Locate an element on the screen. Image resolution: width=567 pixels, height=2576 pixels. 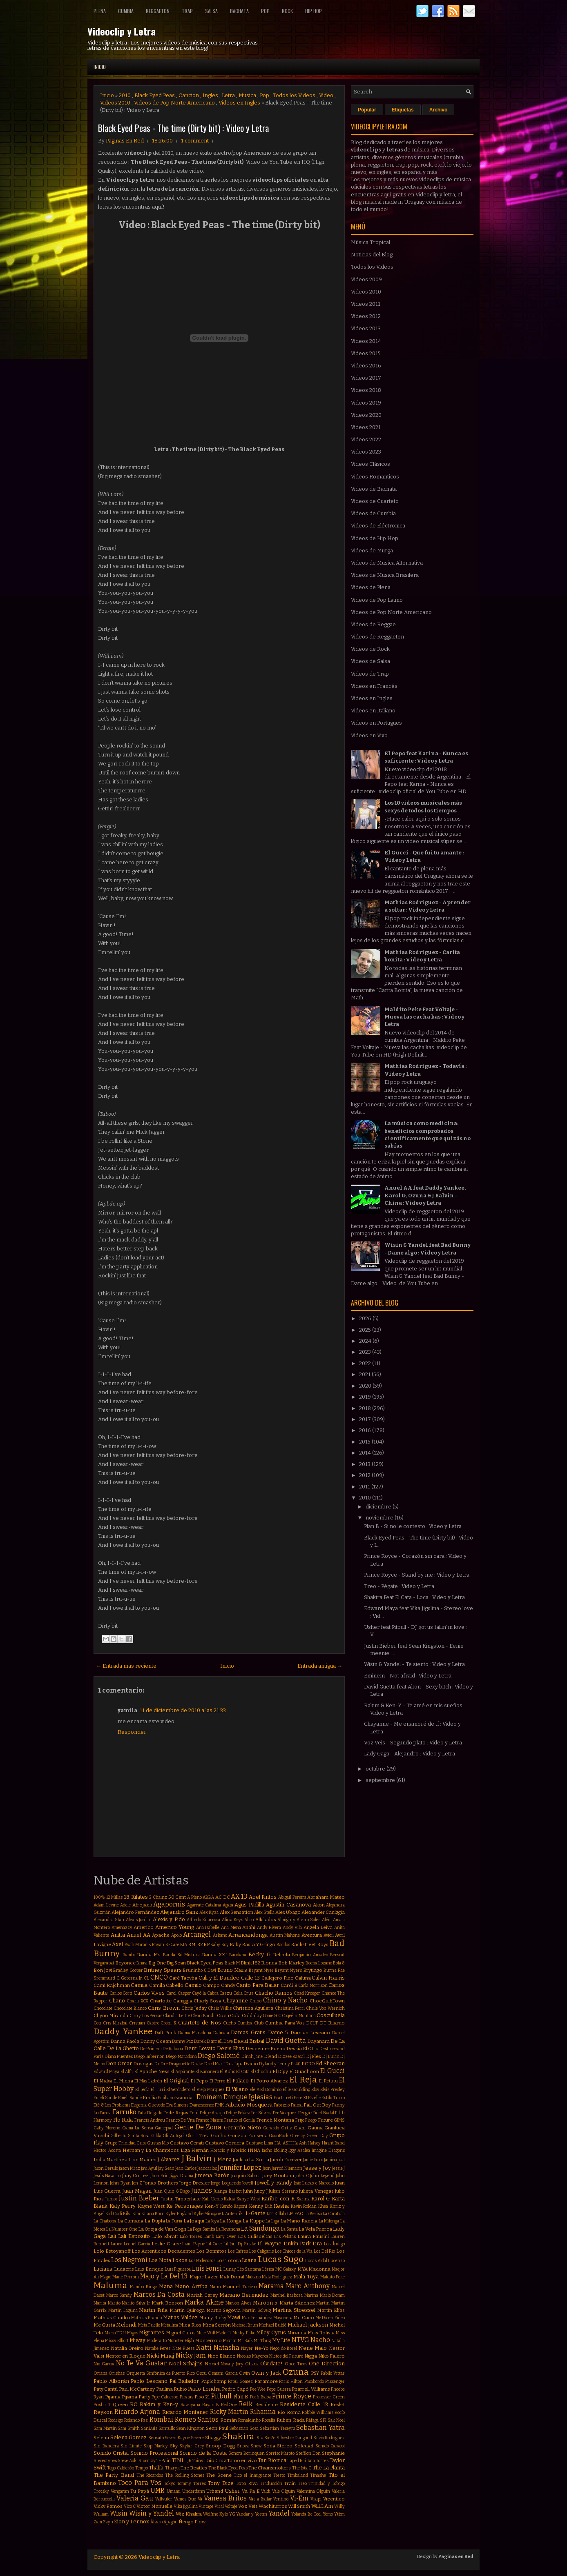
La Vela Puerca is located at coordinates (315, 2229).